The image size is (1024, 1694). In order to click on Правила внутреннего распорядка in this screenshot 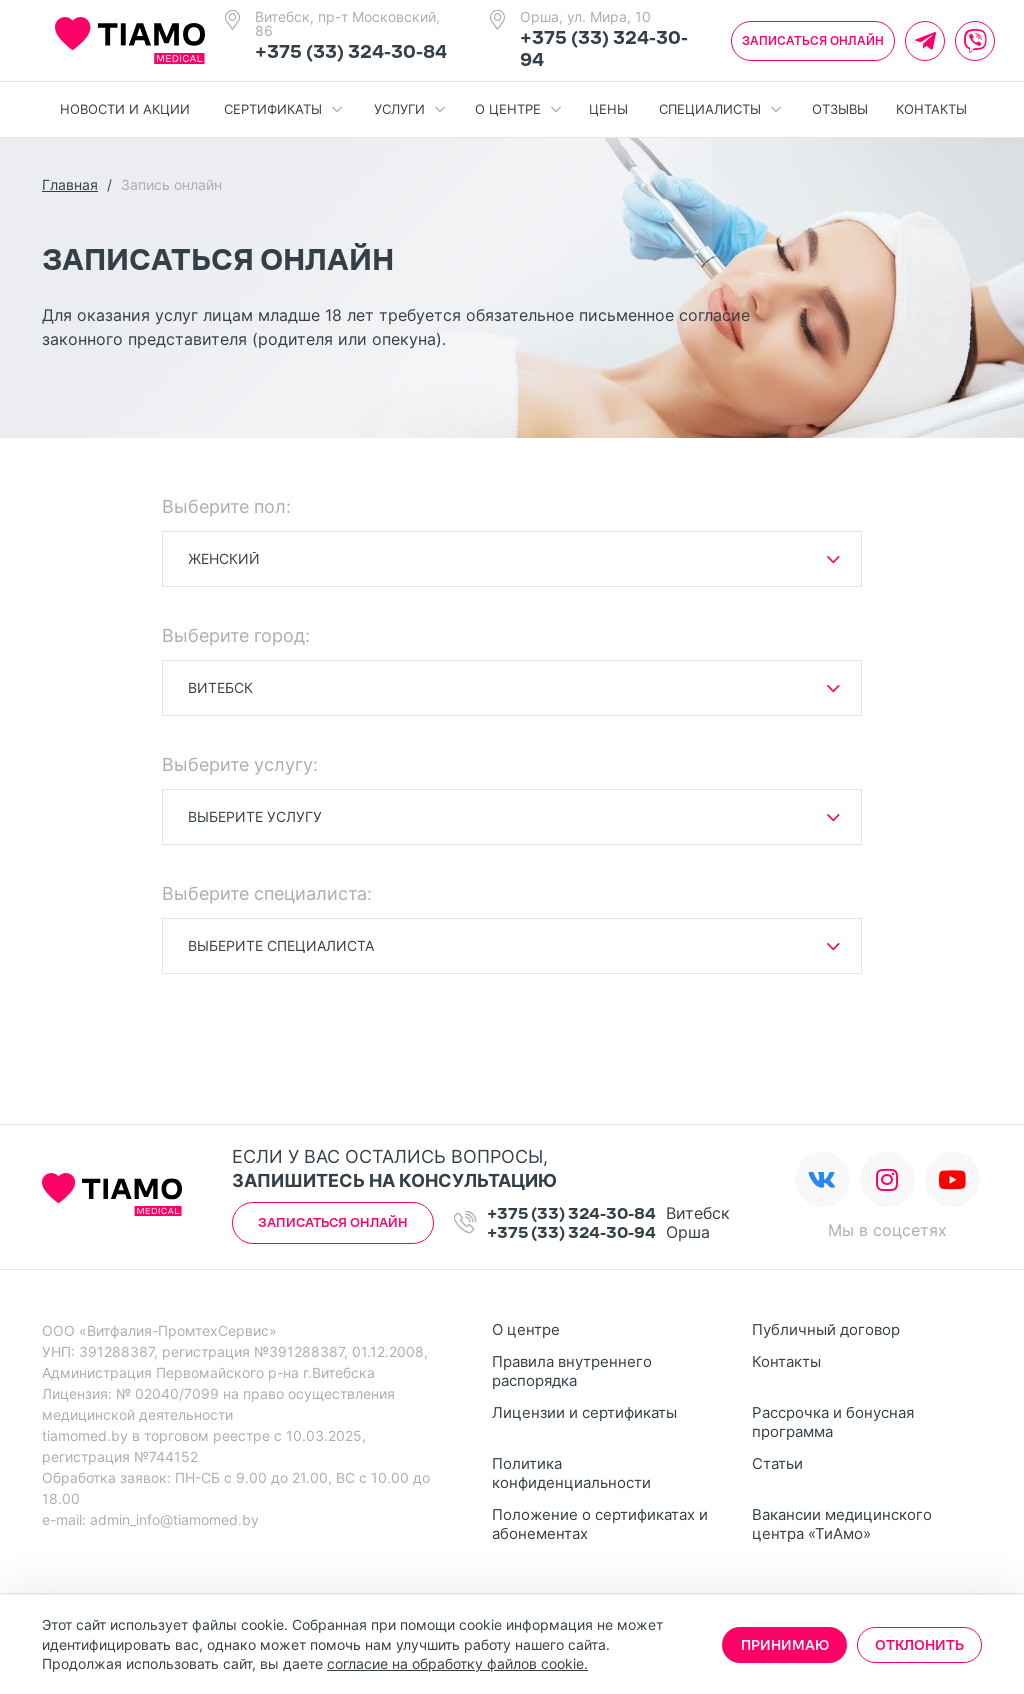, I will do `click(572, 1371)`.